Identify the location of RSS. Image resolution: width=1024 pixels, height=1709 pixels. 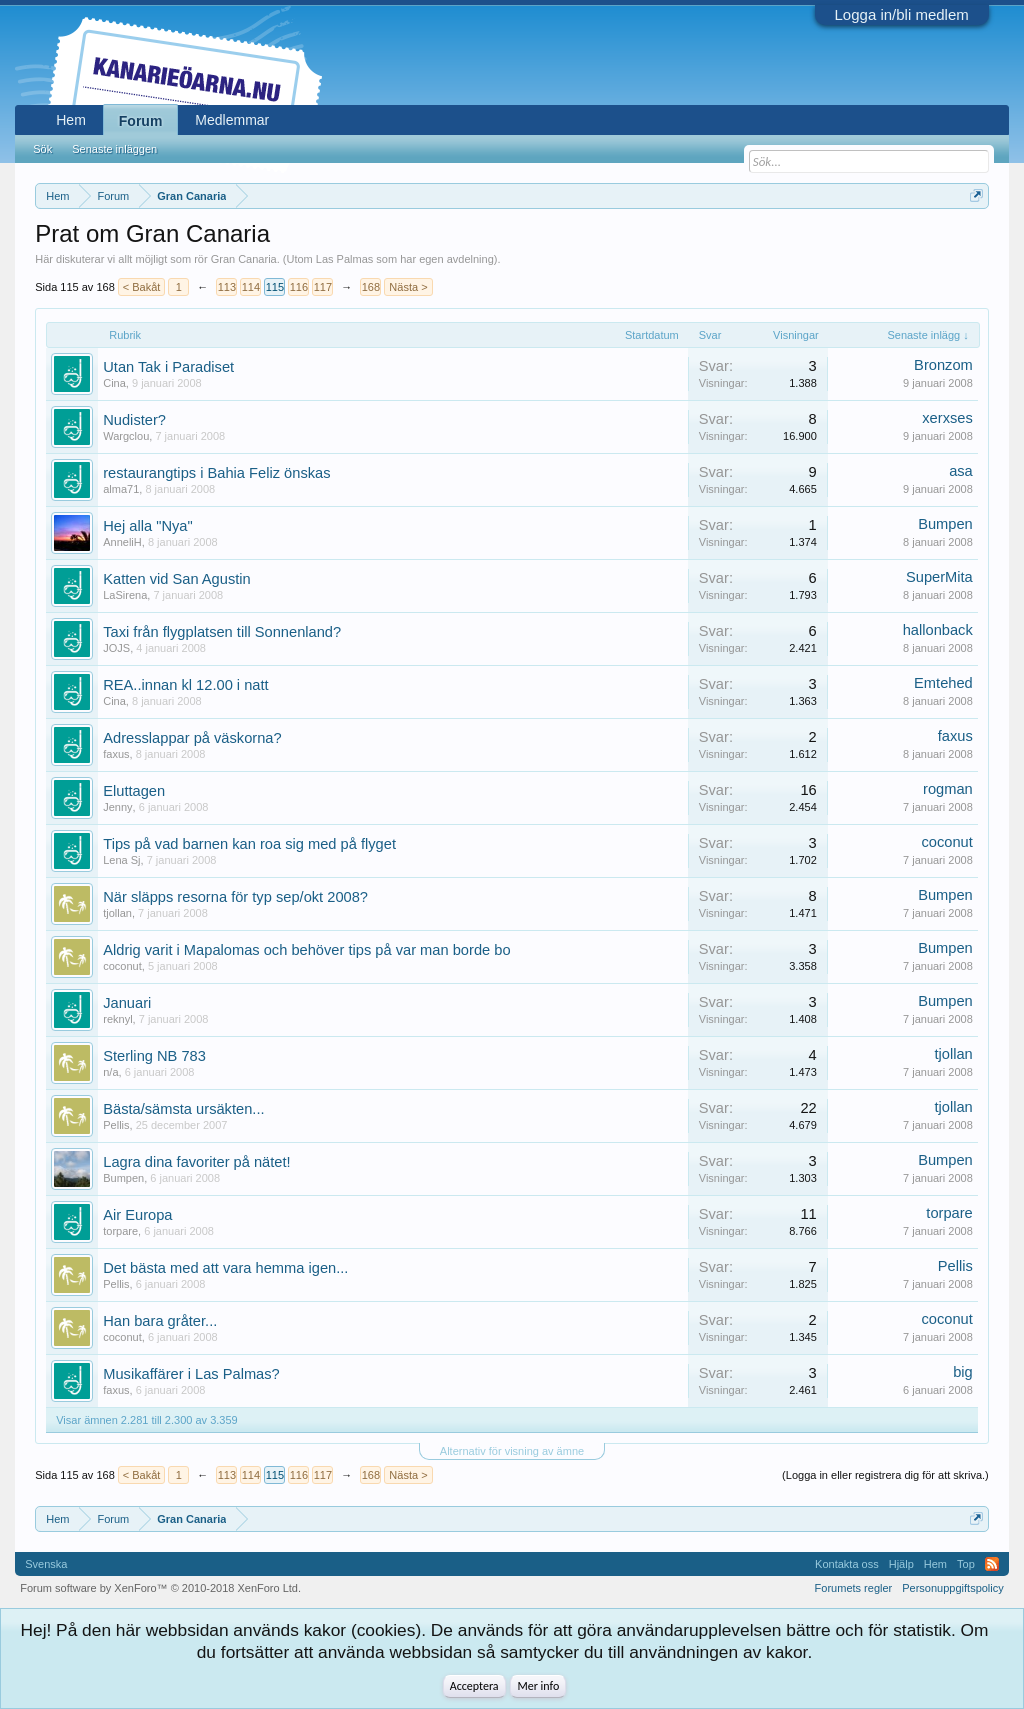
(992, 1564).